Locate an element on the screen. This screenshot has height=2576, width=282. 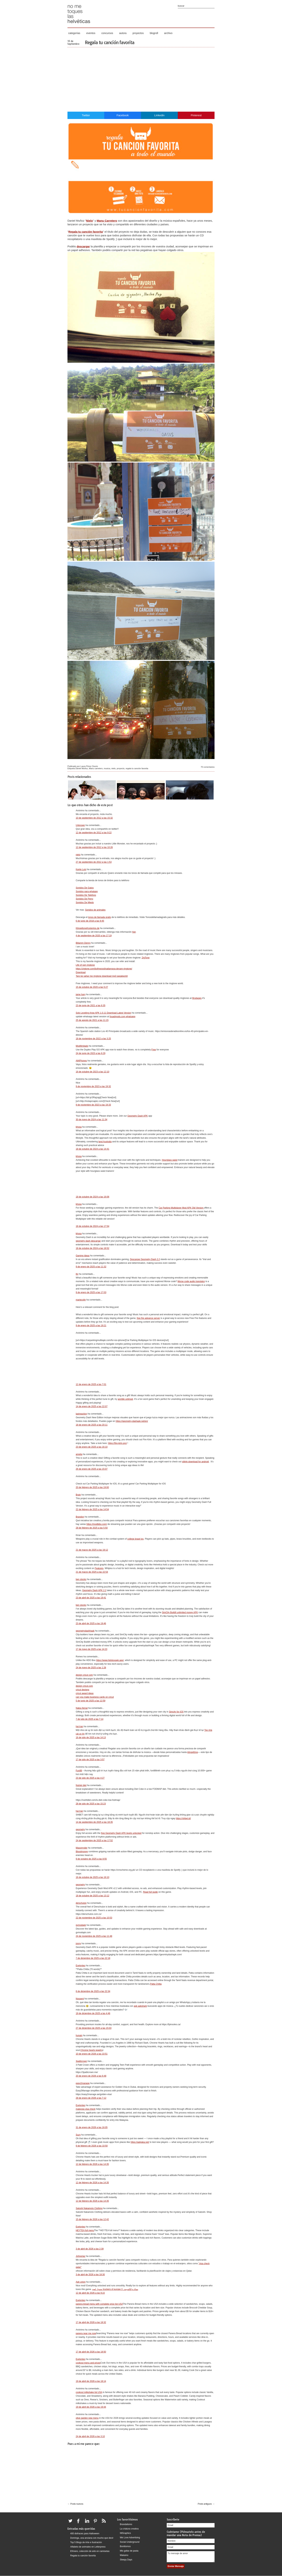
All4Phones is located at coordinates (81, 1060).